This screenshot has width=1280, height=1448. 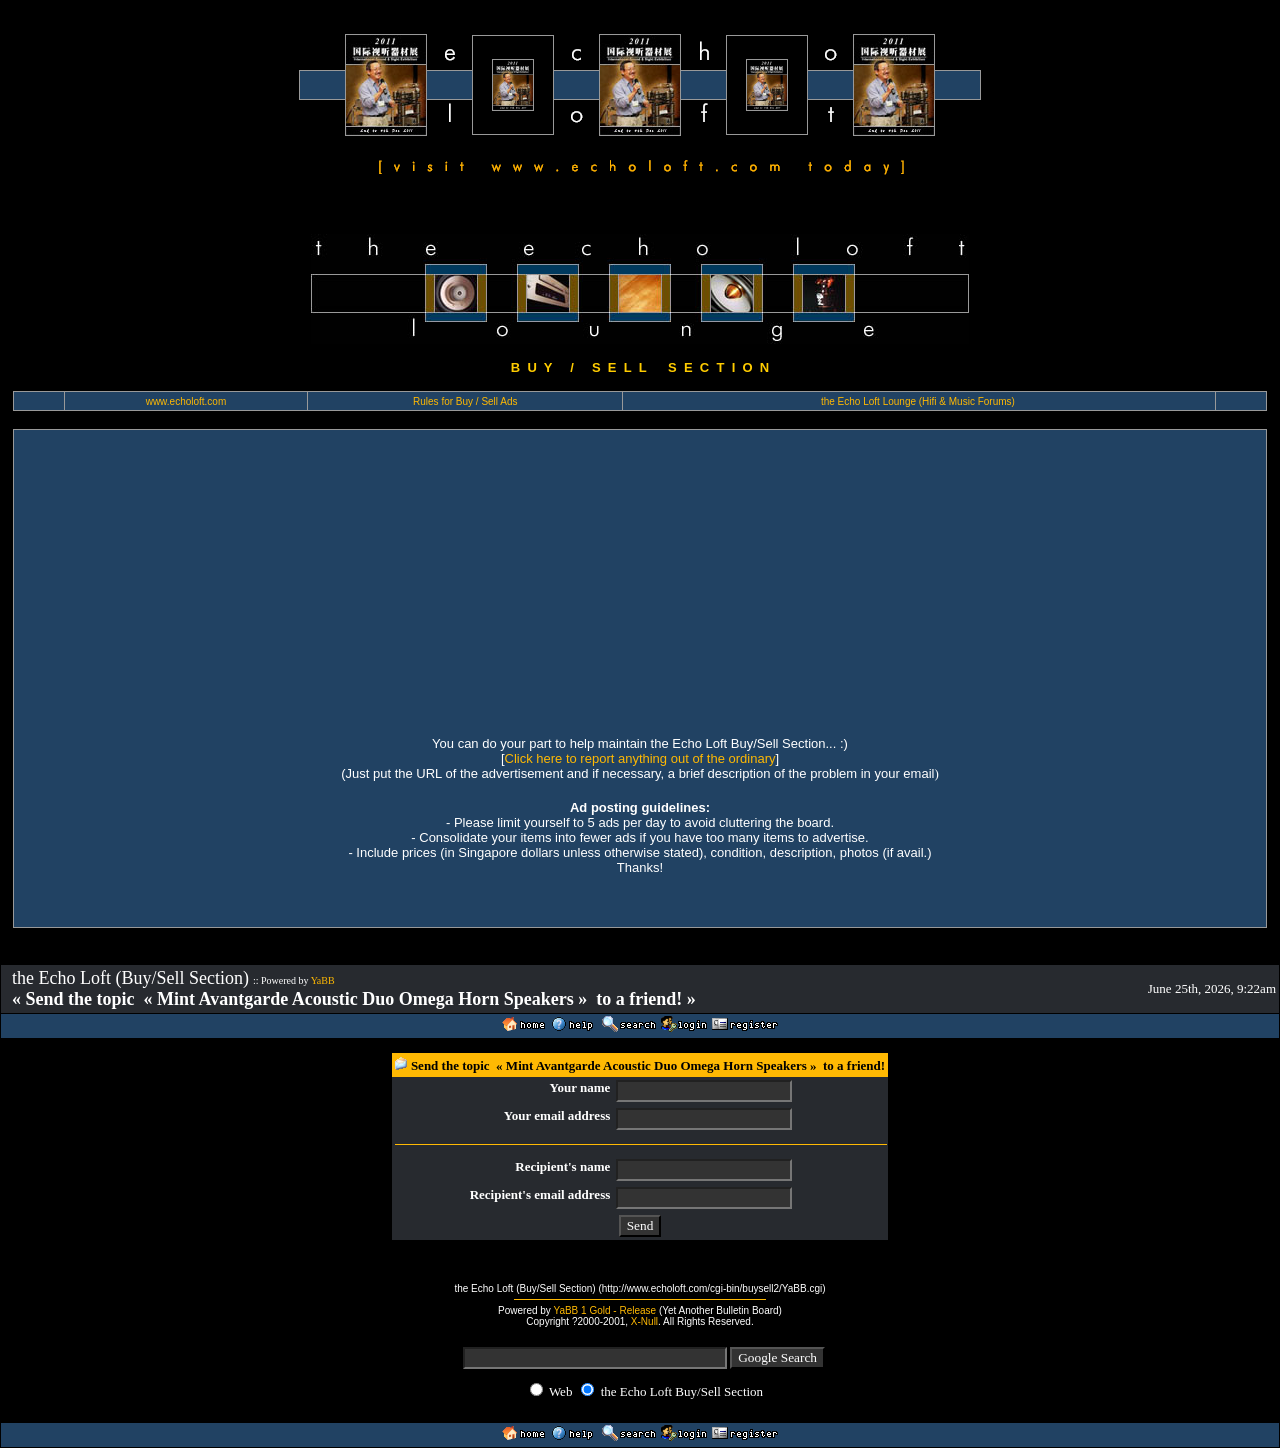 What do you see at coordinates (640, 758) in the screenshot?
I see `Click here to report anything out of the ordinary` at bounding box center [640, 758].